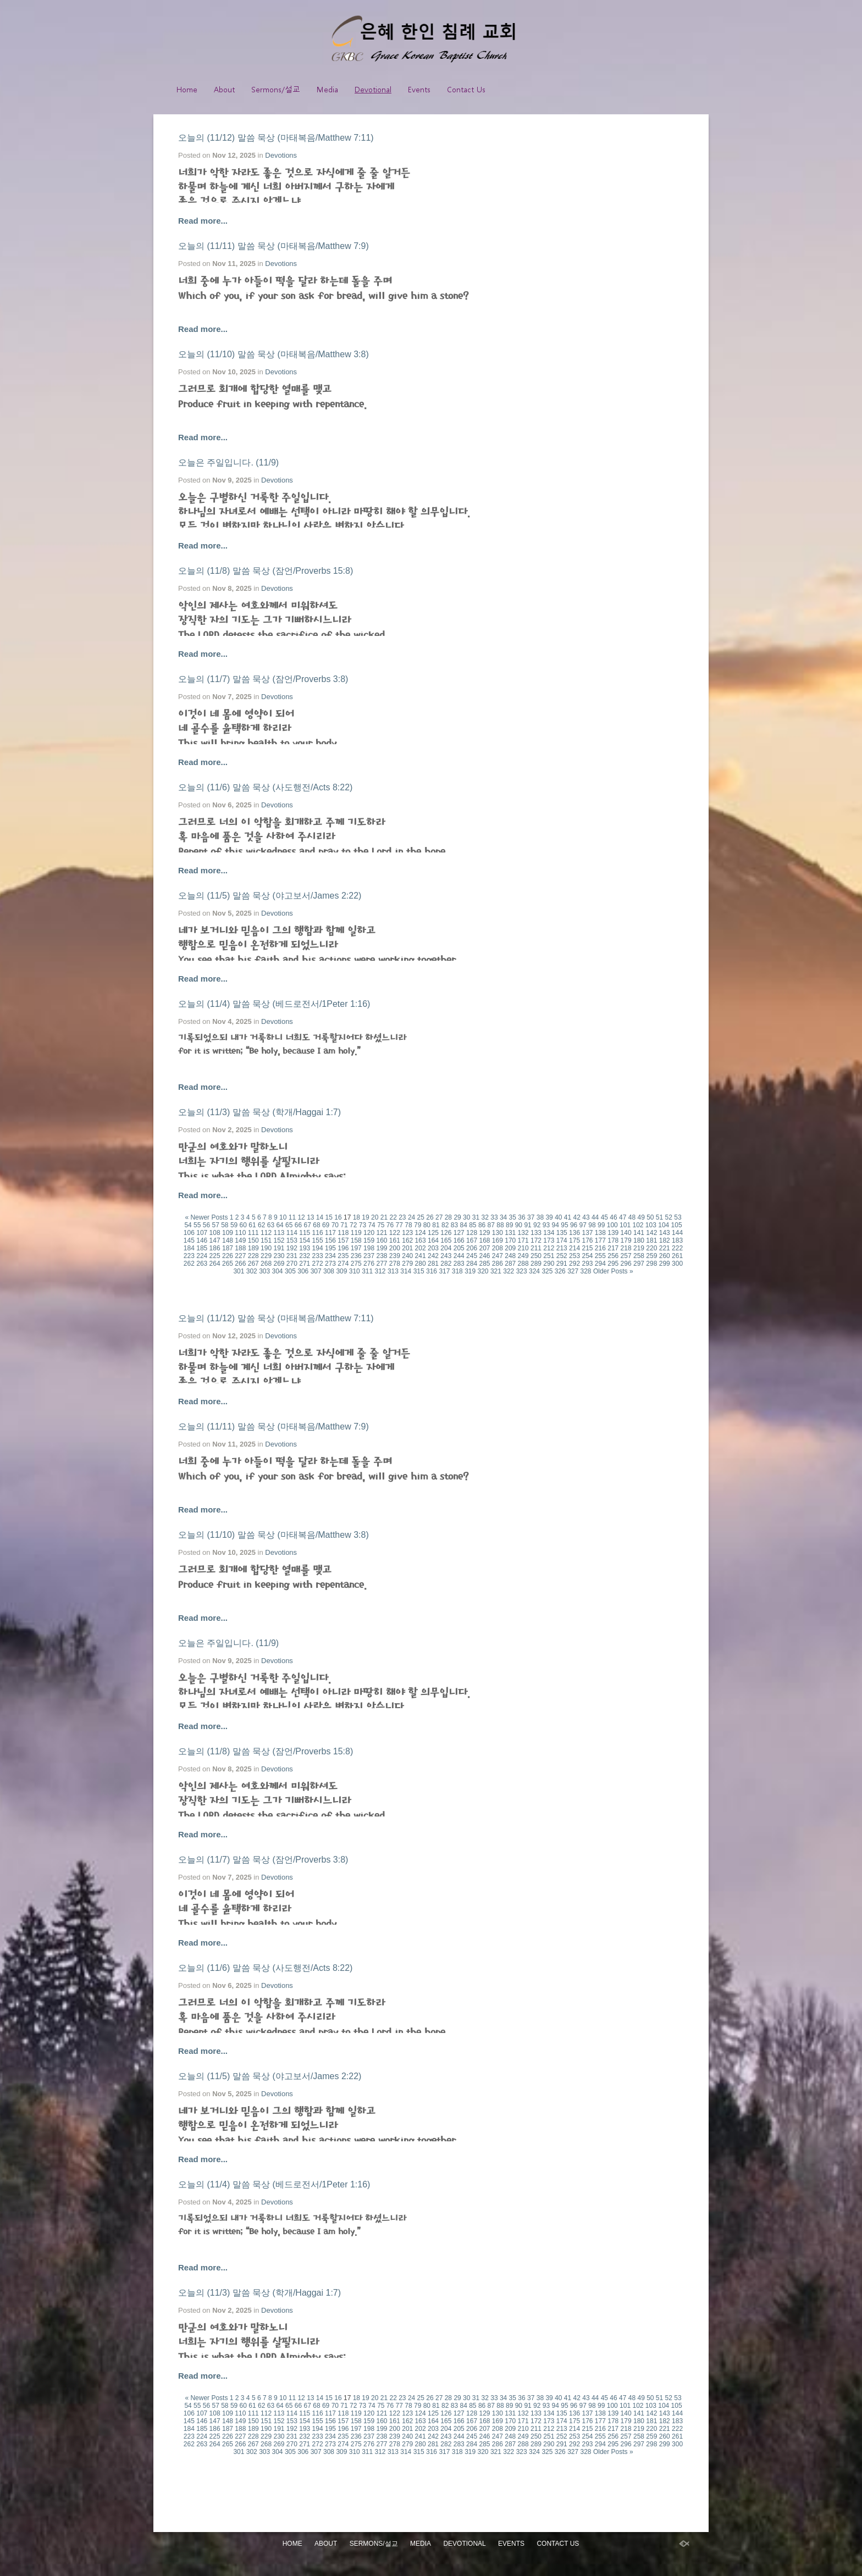 The width and height of the screenshot is (862, 2576). I want to click on 86, so click(481, 1225).